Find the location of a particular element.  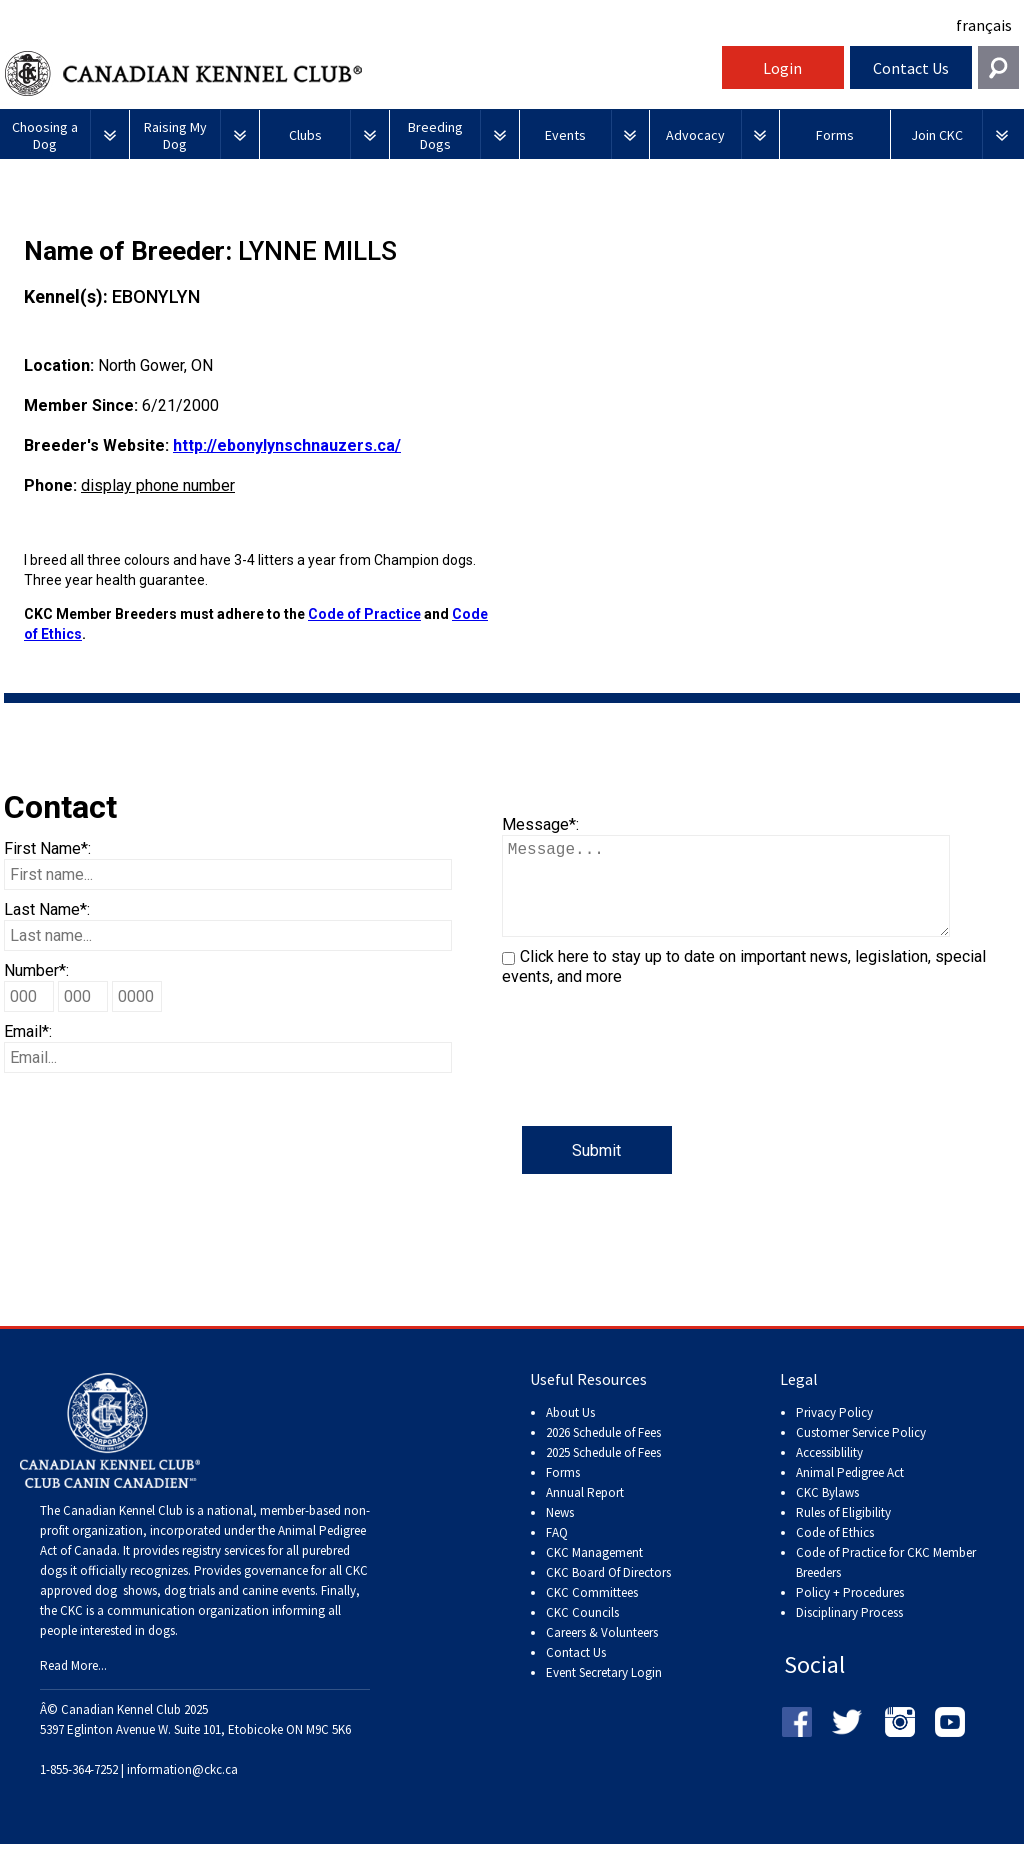

About Us is located at coordinates (570, 1432).